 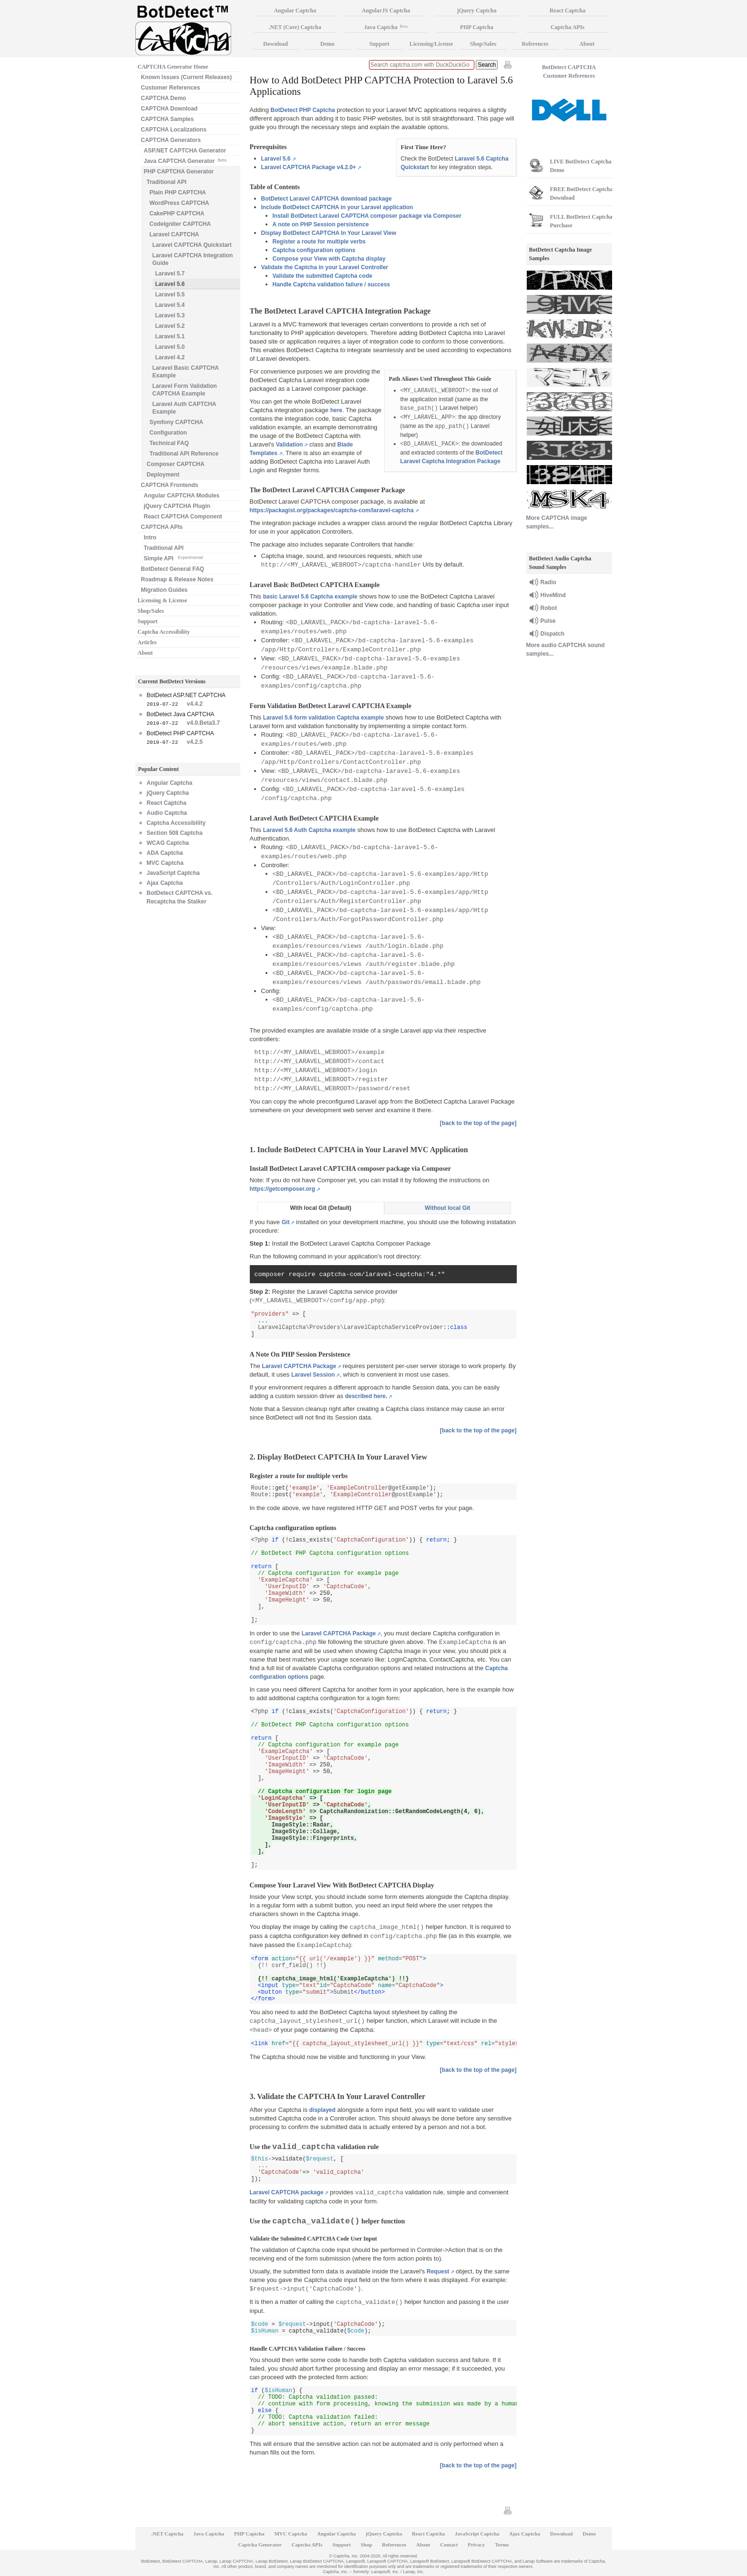 What do you see at coordinates (171, 140) in the screenshot?
I see `CAPTCHA Generators` at bounding box center [171, 140].